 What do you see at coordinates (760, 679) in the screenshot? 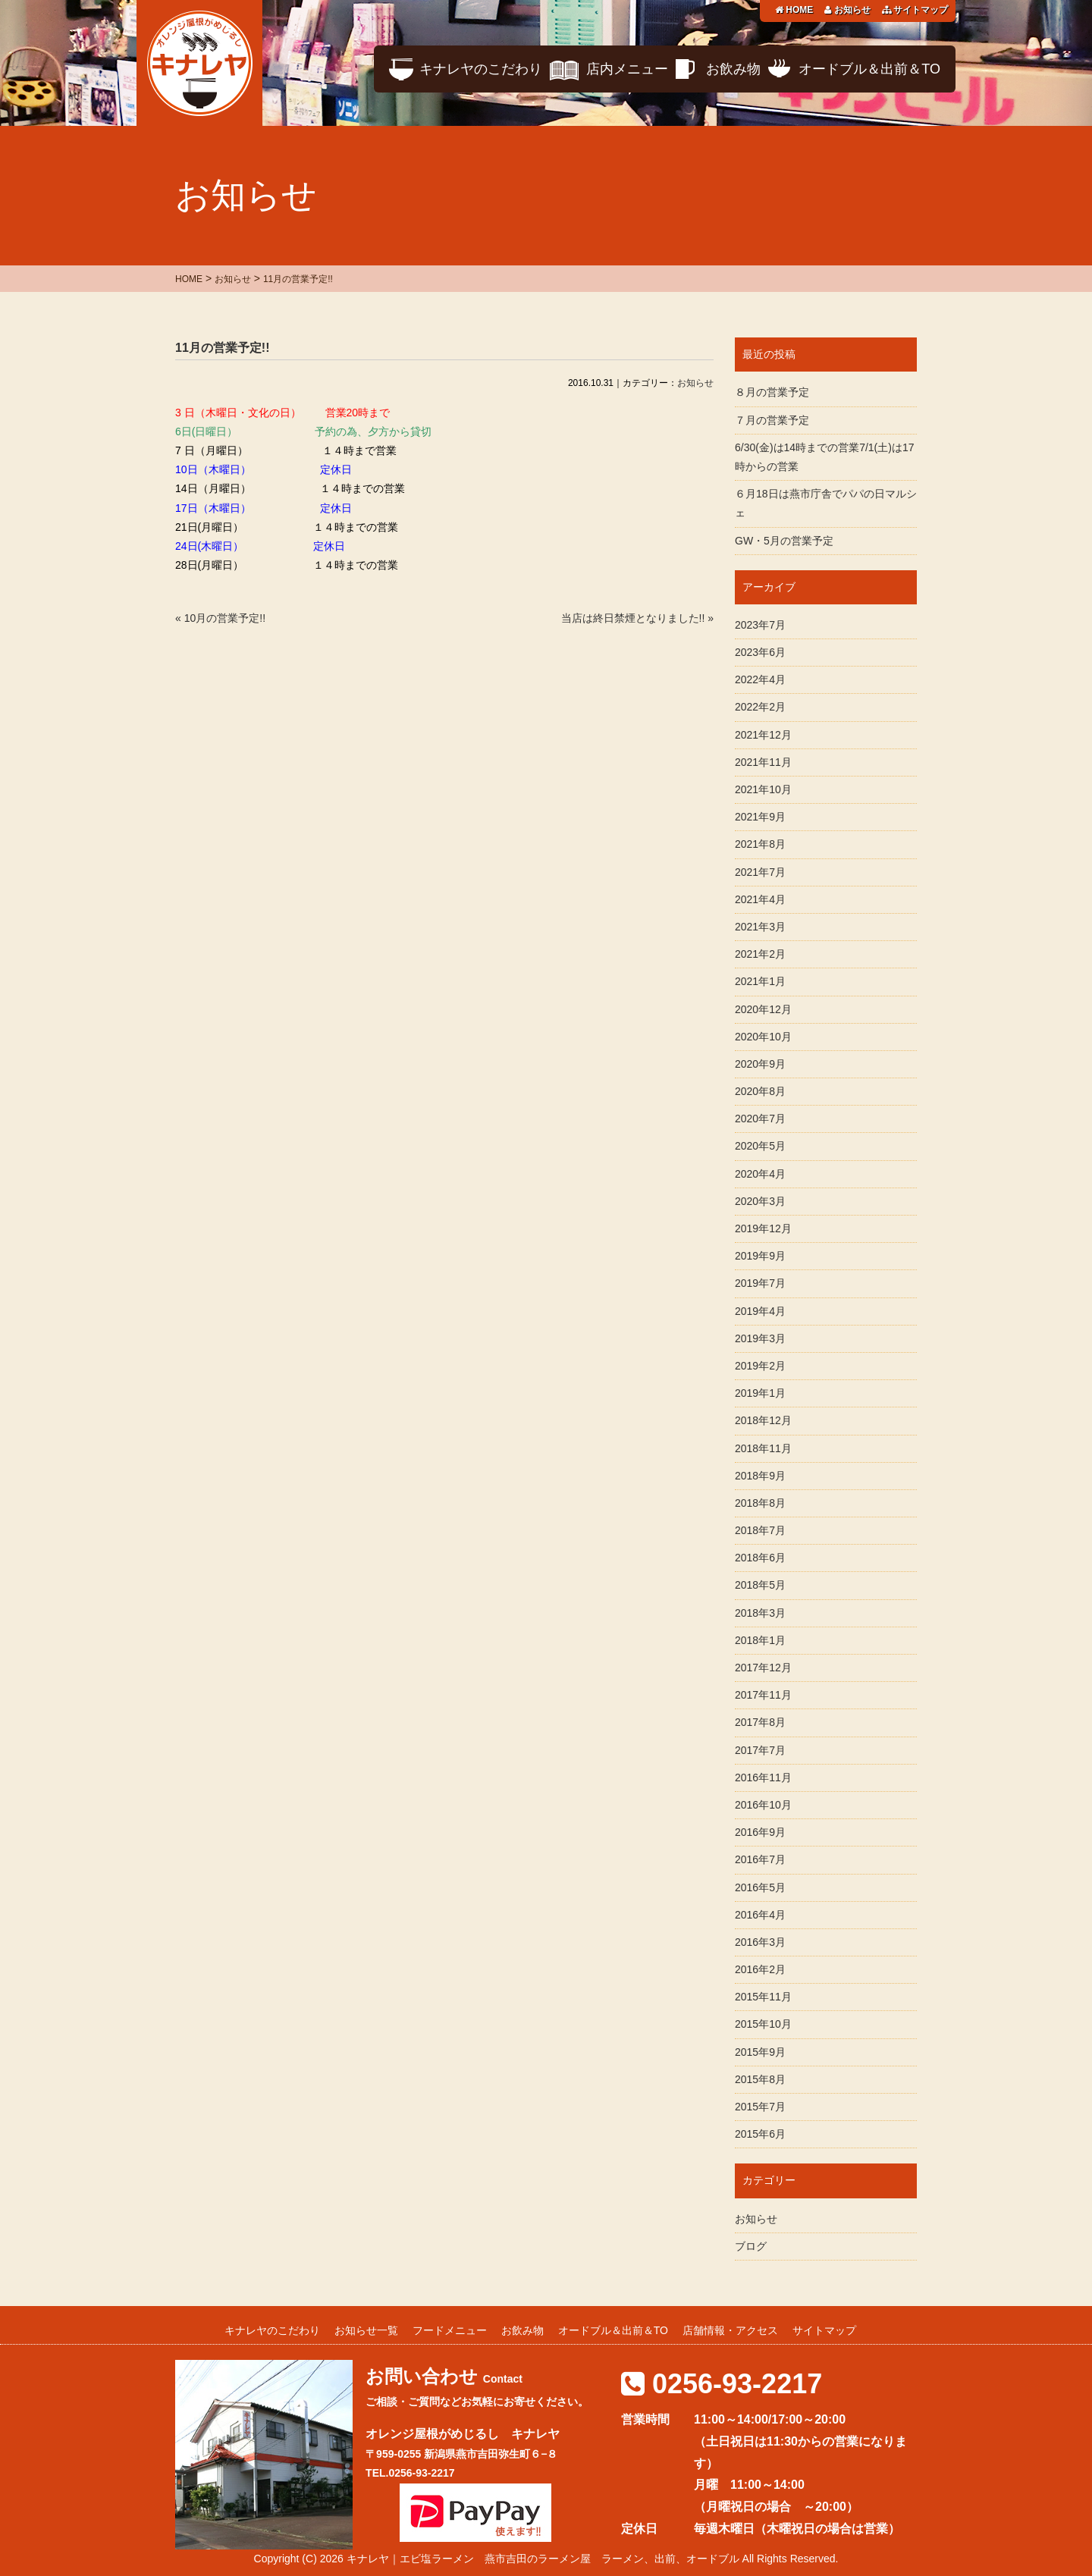
I see `2022年4月` at bounding box center [760, 679].